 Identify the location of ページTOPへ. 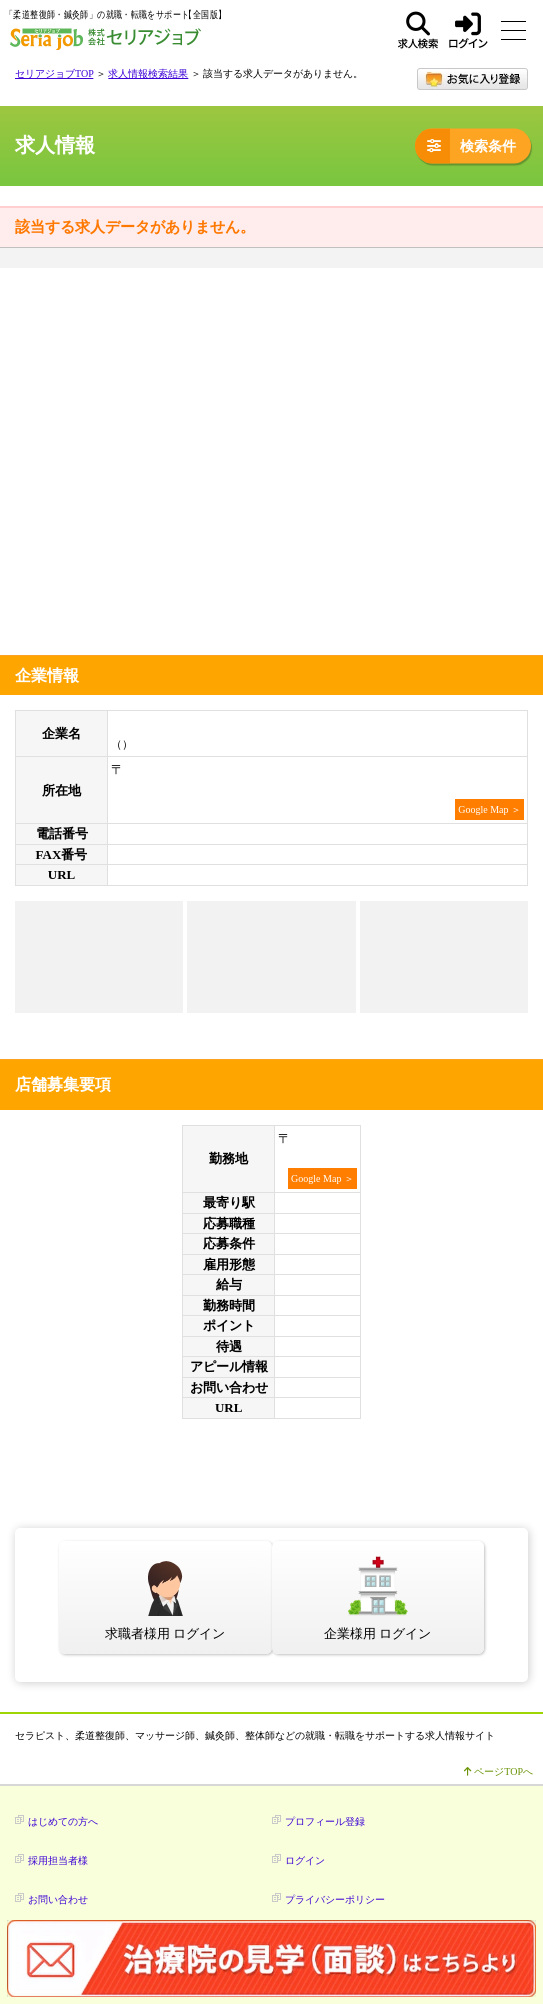
(498, 1771).